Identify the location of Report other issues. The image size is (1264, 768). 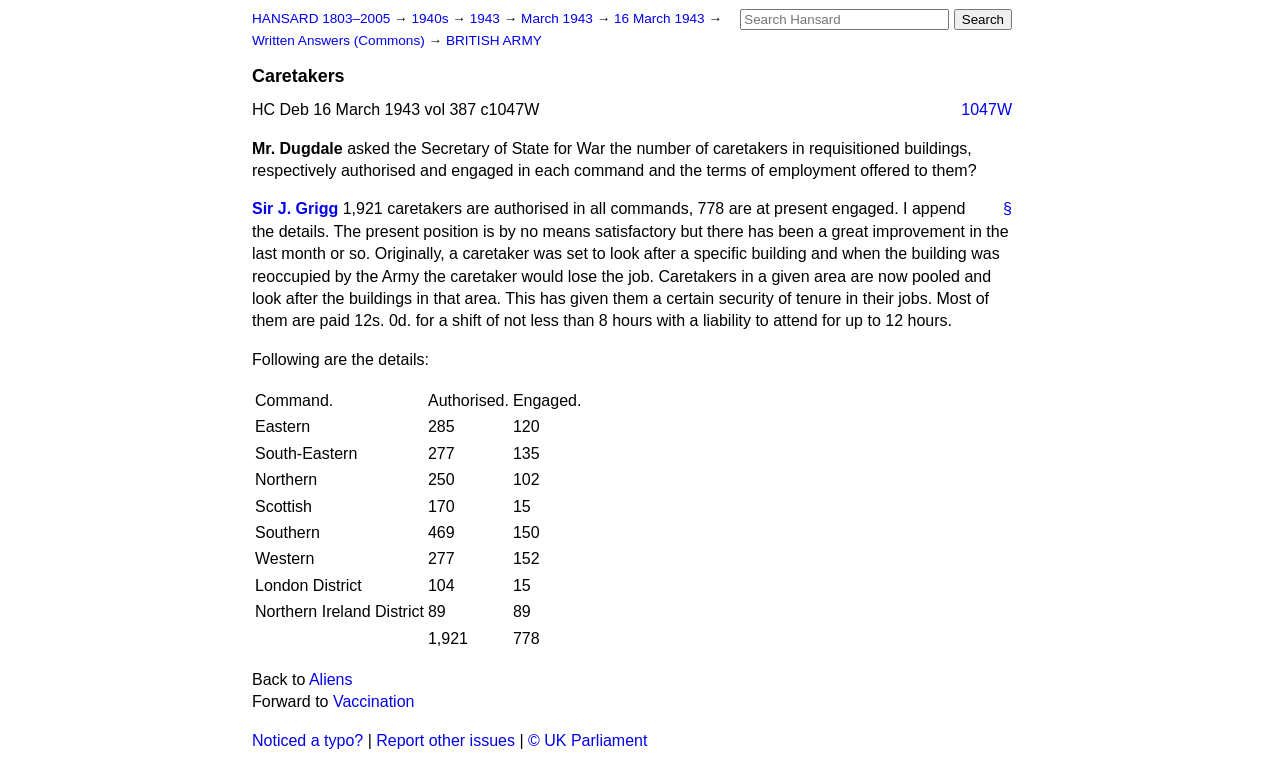
(445, 740).